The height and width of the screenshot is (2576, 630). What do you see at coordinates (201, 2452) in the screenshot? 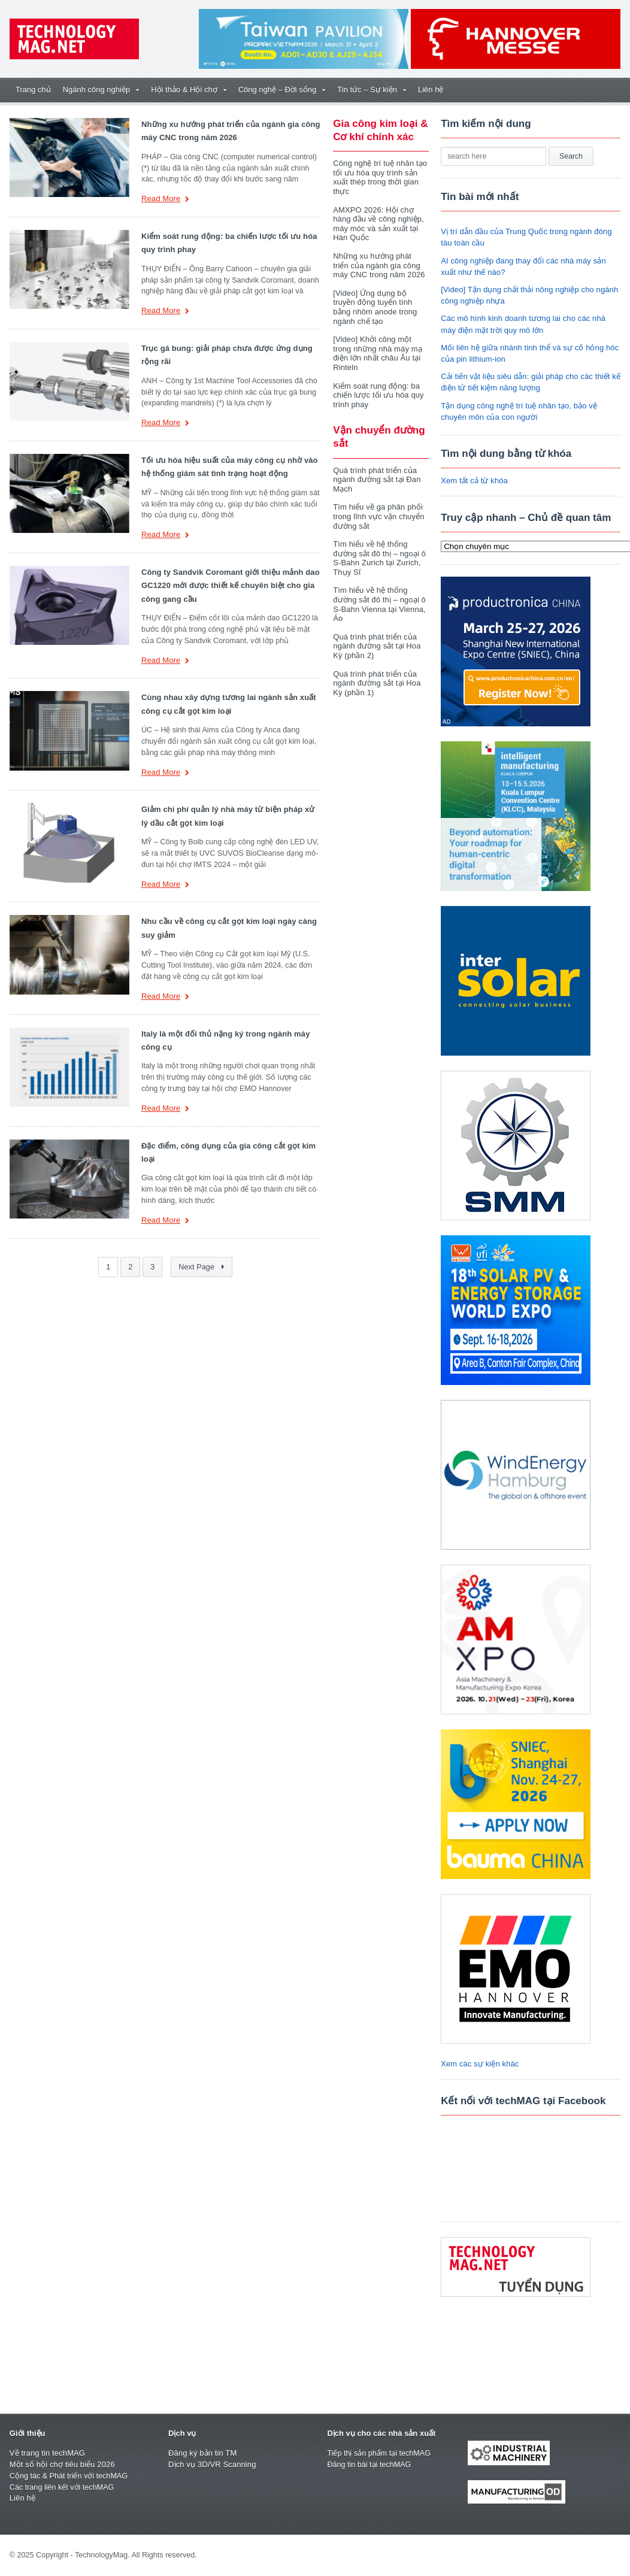
I see `Đăng ký bản tin TM` at bounding box center [201, 2452].